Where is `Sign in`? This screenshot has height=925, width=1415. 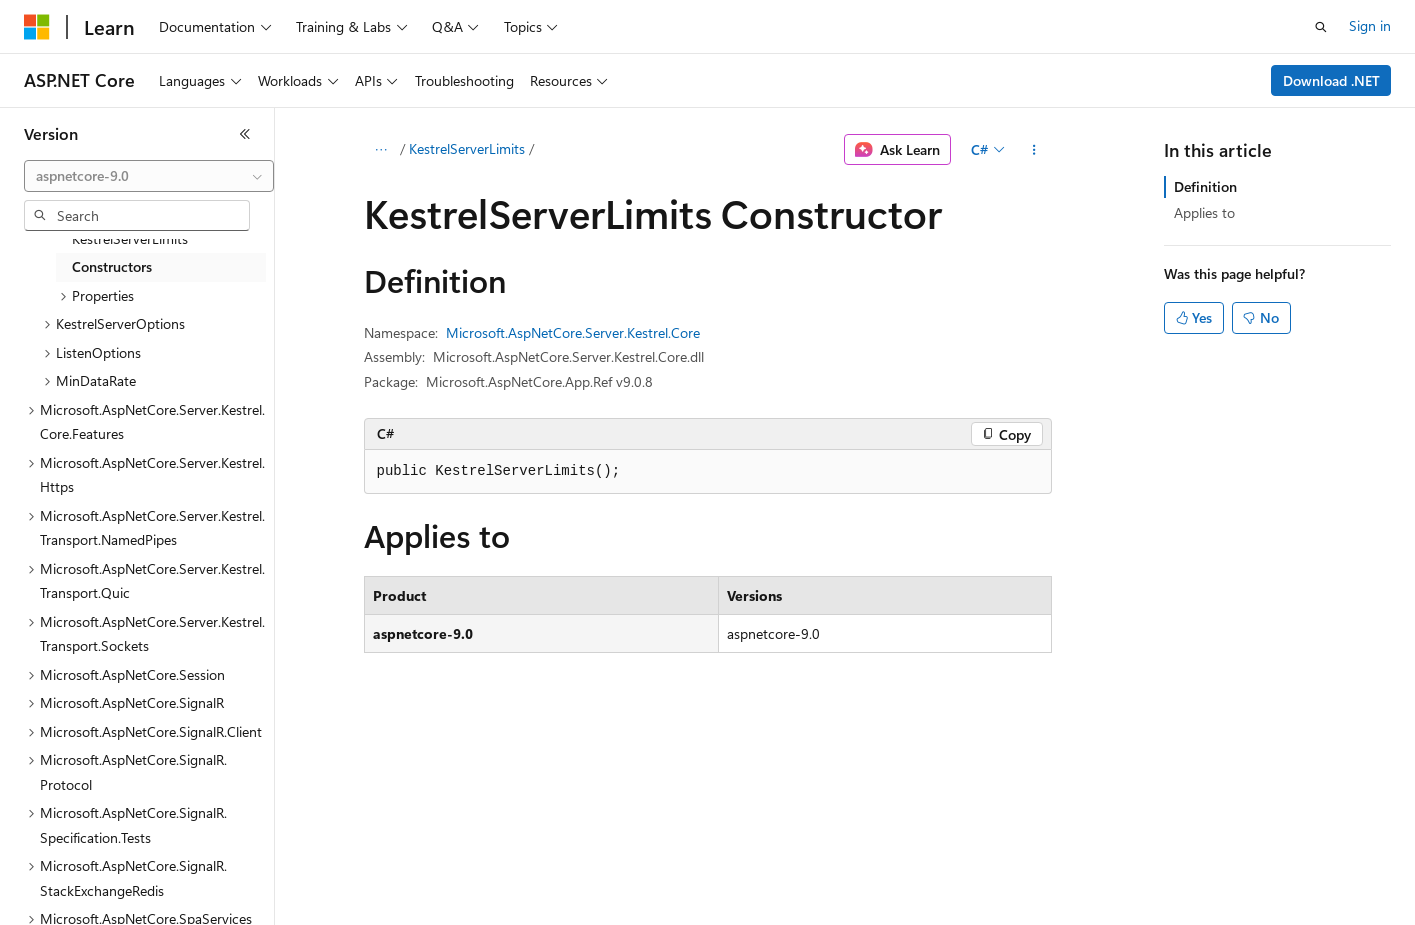 Sign in is located at coordinates (1370, 25).